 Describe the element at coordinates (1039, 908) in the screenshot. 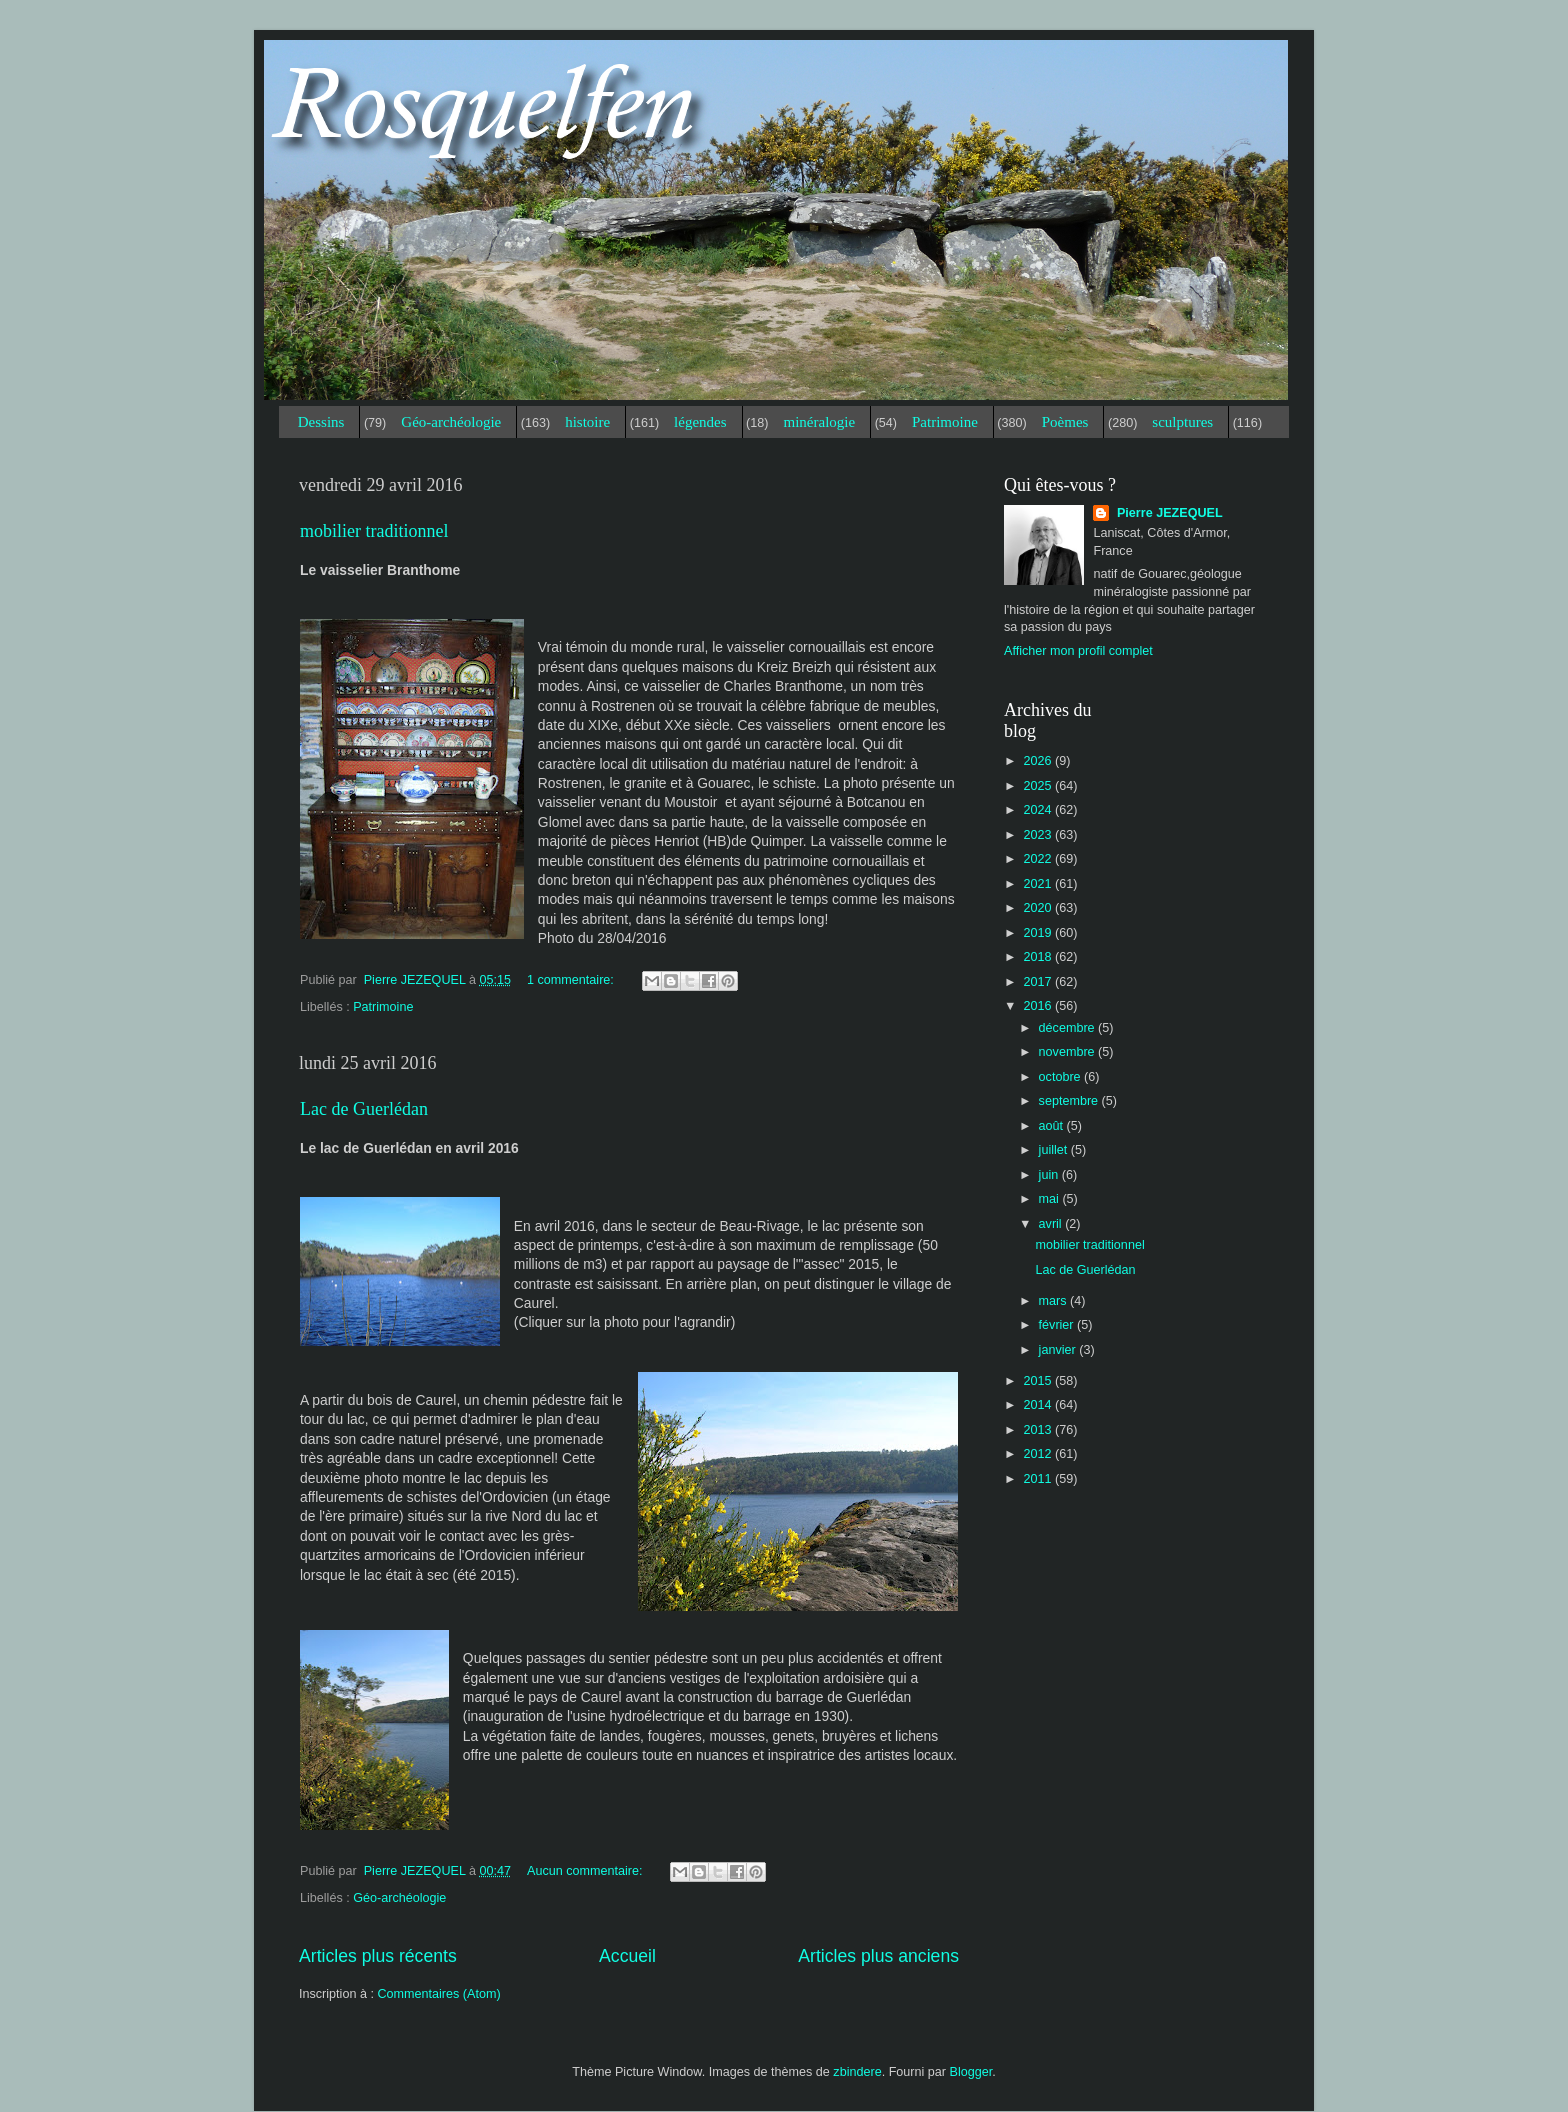

I see `2020` at that location.